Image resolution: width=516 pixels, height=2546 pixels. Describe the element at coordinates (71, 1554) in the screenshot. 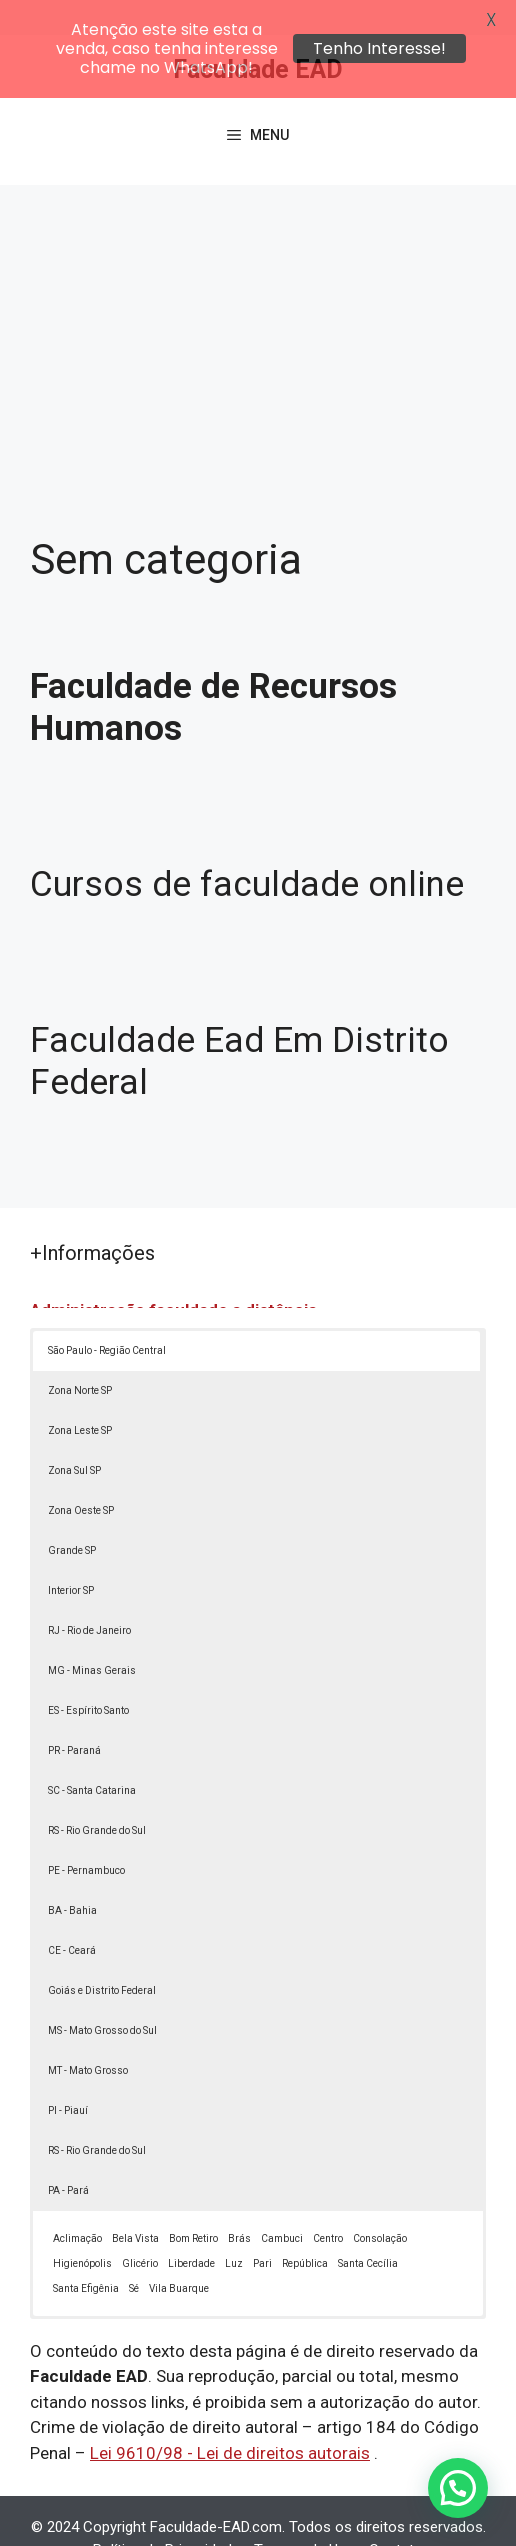

I see `Interior SP [button]` at that location.